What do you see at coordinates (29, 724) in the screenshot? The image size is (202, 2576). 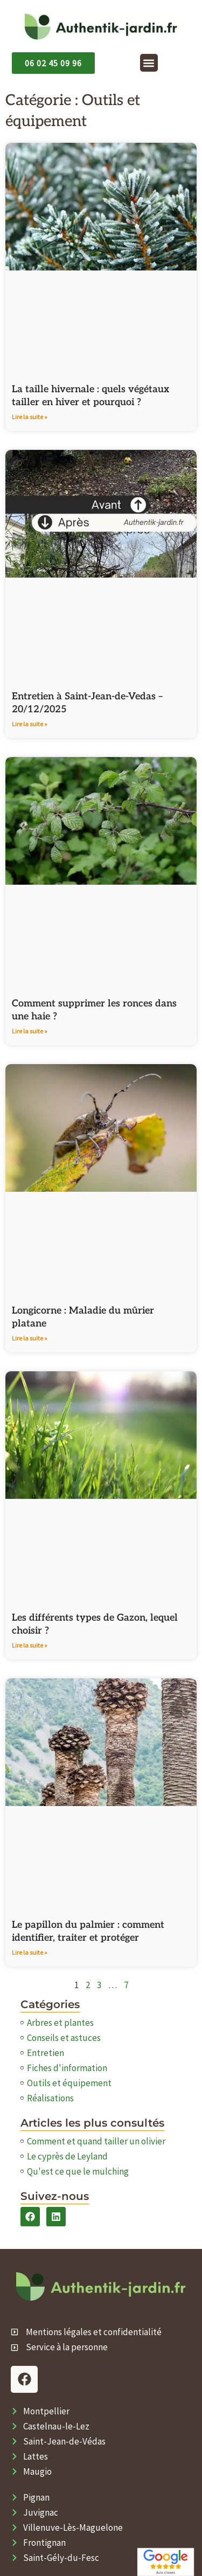 I see `Lire la suite » [En savoir plus sur Entretien à Saint-Jean-de-Vedas – 20/12/2025]` at bounding box center [29, 724].